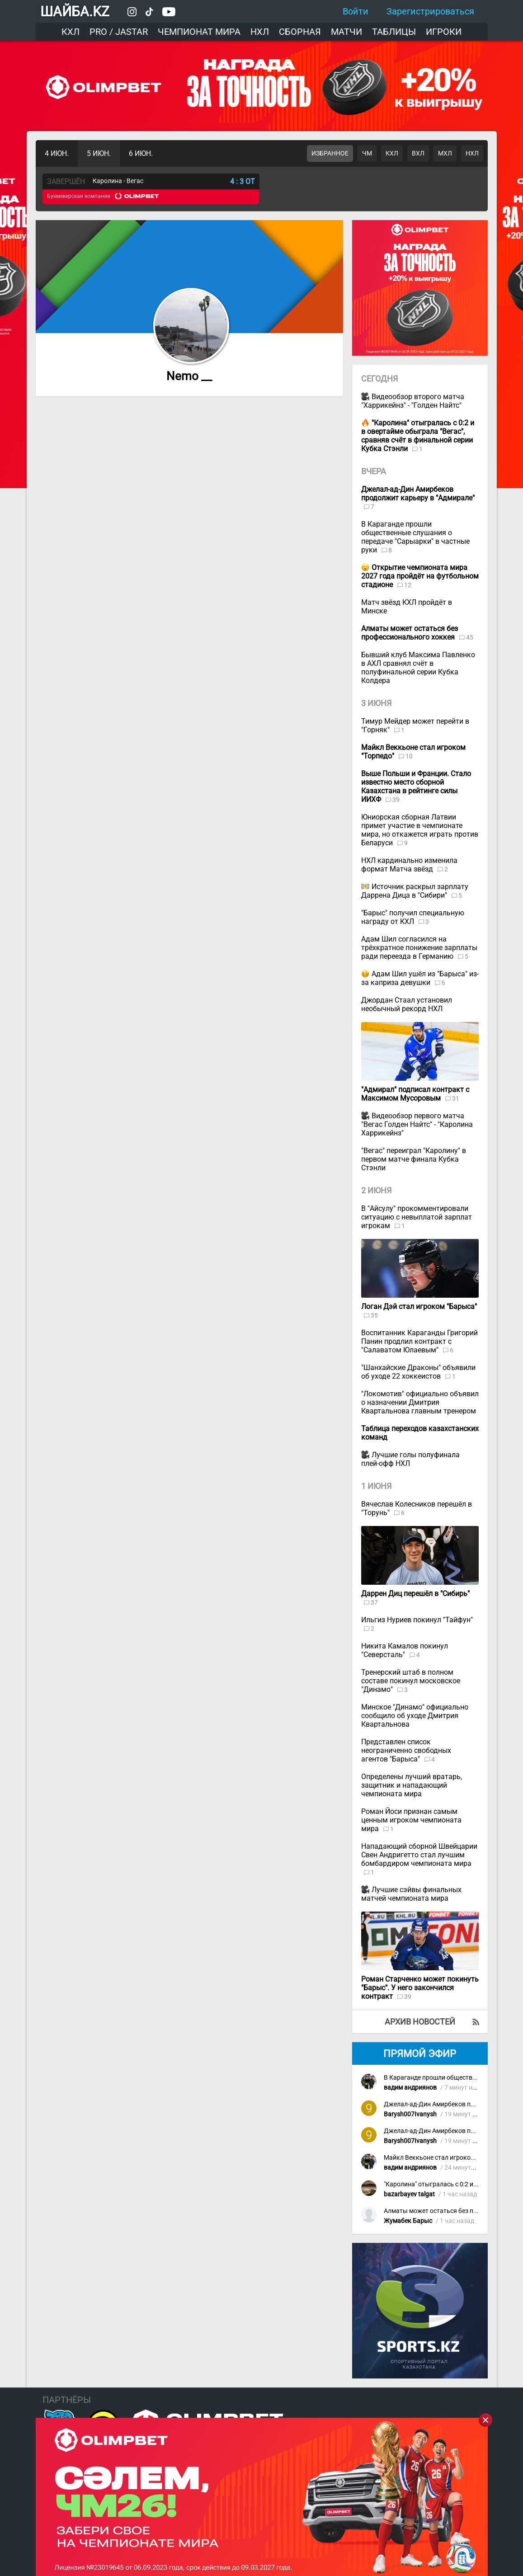  What do you see at coordinates (414, 890) in the screenshot?
I see `Источник раскрыл зарплату Даррена Дица в "Сибири"` at bounding box center [414, 890].